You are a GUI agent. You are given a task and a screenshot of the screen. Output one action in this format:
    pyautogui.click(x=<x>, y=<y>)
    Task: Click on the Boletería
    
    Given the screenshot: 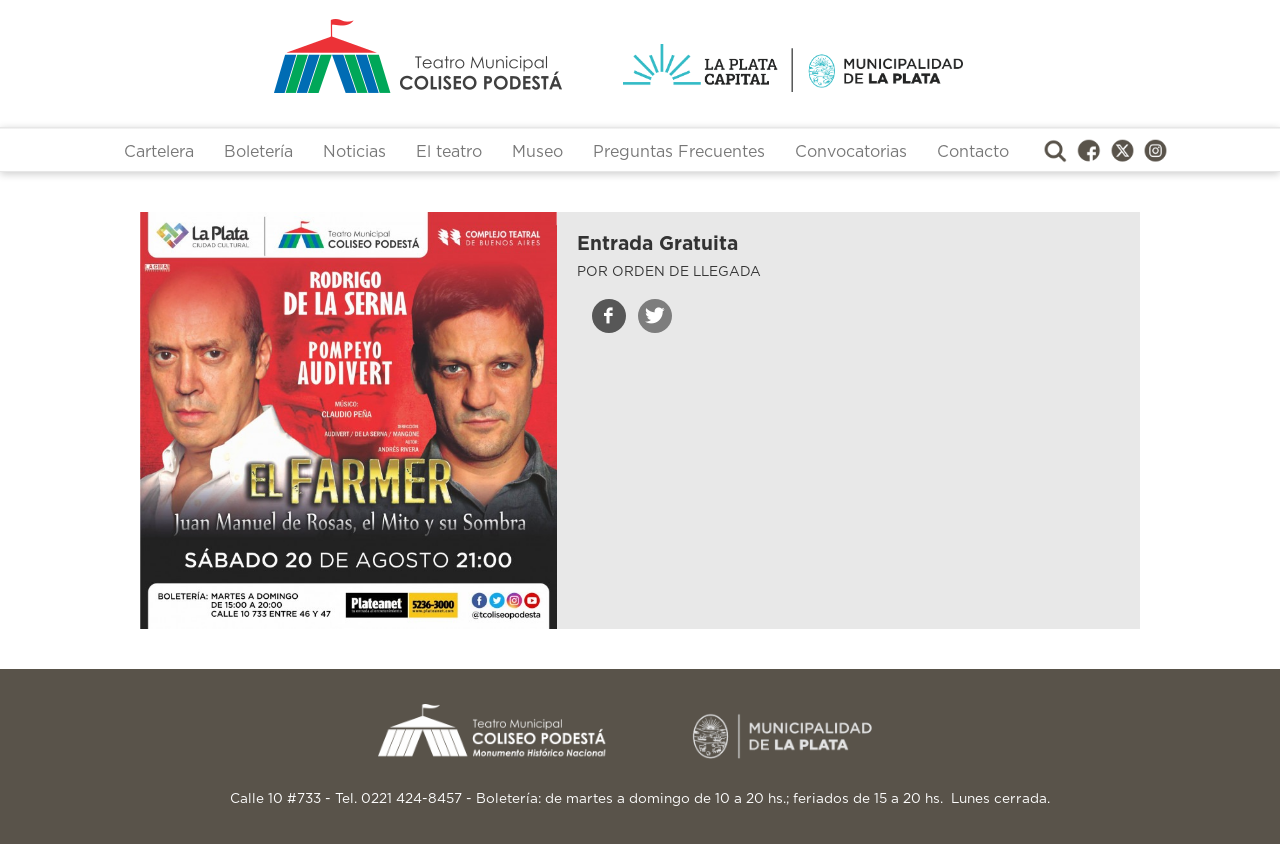 What is the action you would take?
    pyautogui.click(x=258, y=152)
    